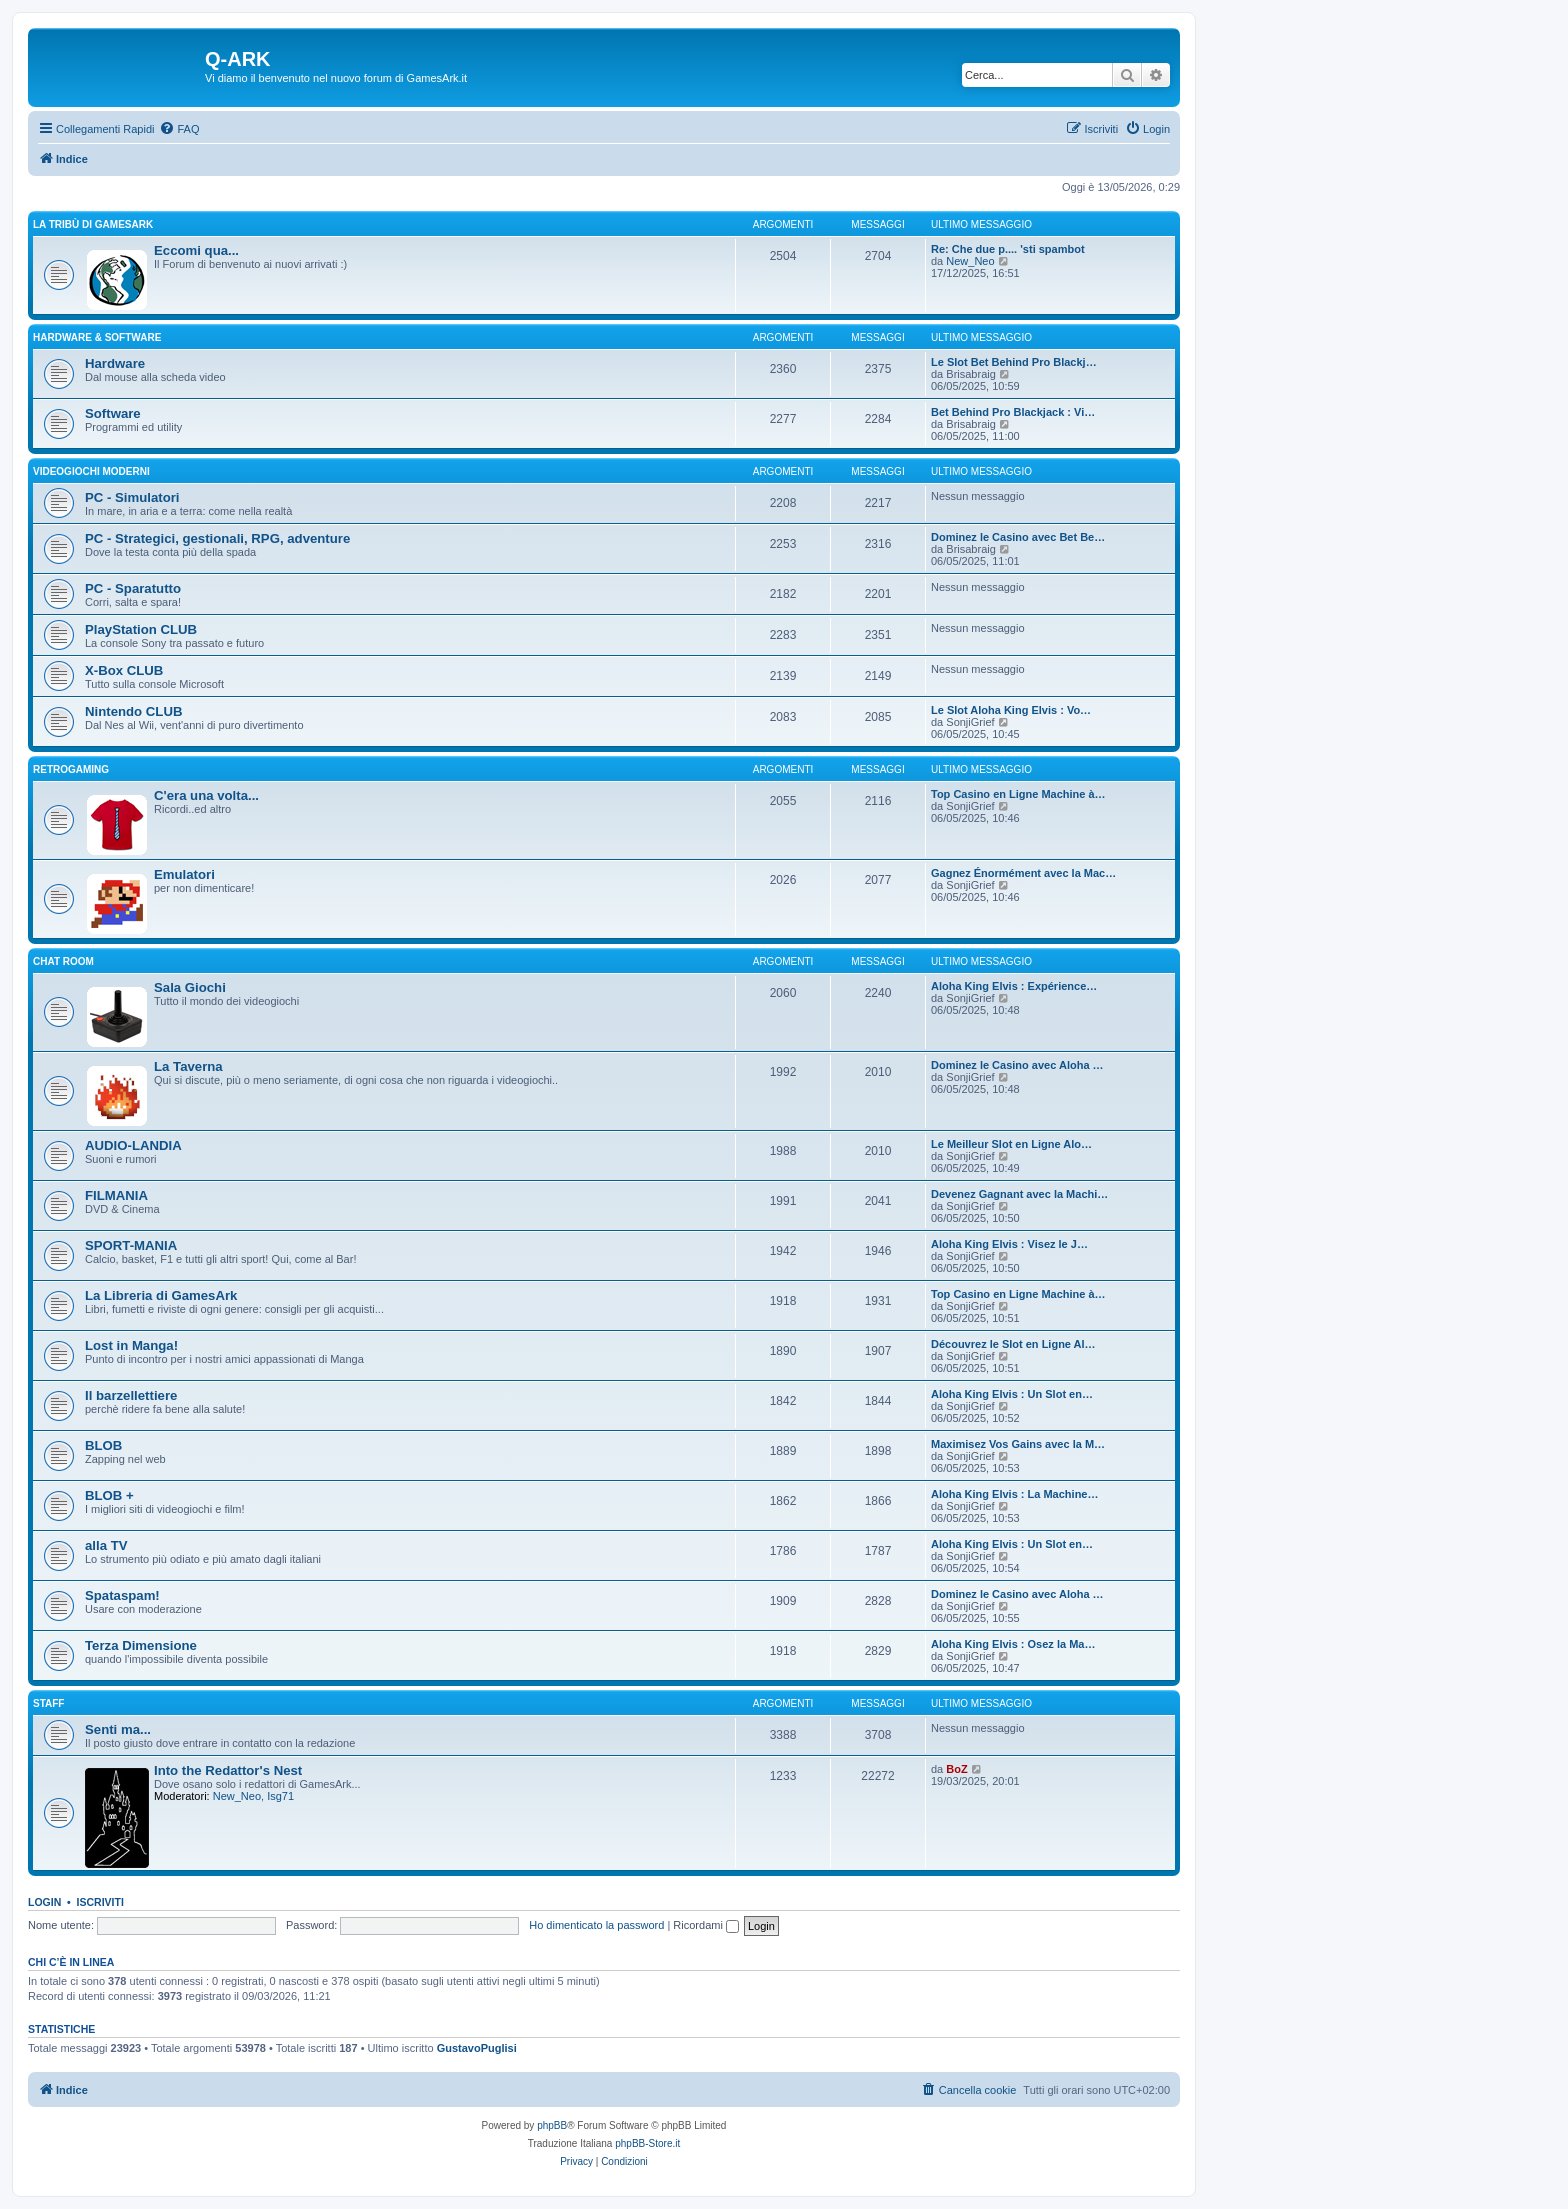 Image resolution: width=1568 pixels, height=2209 pixels. I want to click on X-Box CLUB, so click(124, 670).